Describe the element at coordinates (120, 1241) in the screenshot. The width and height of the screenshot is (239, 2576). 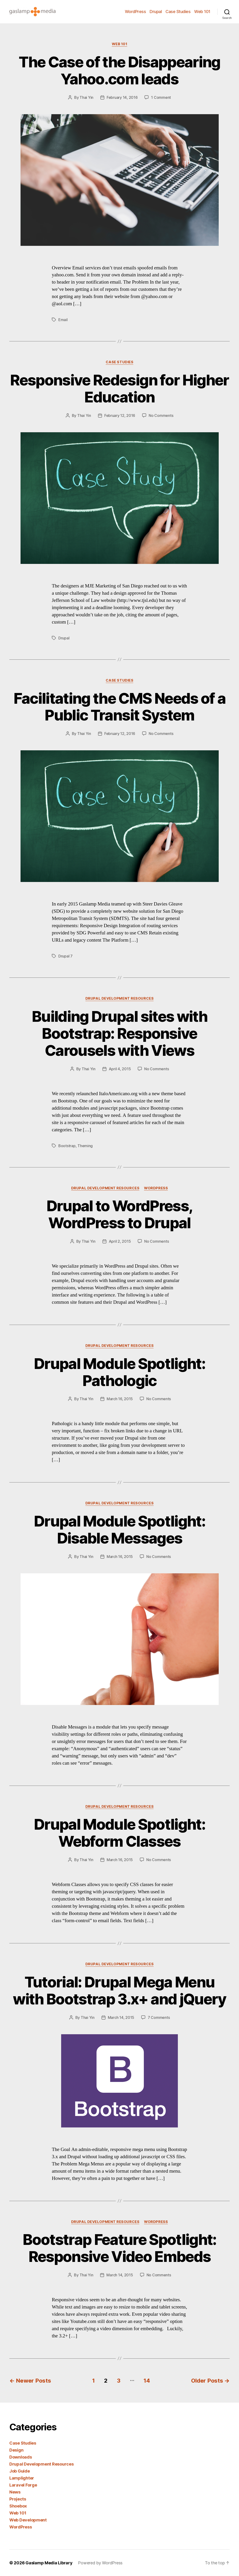
I see `April 2, 2015` at that location.